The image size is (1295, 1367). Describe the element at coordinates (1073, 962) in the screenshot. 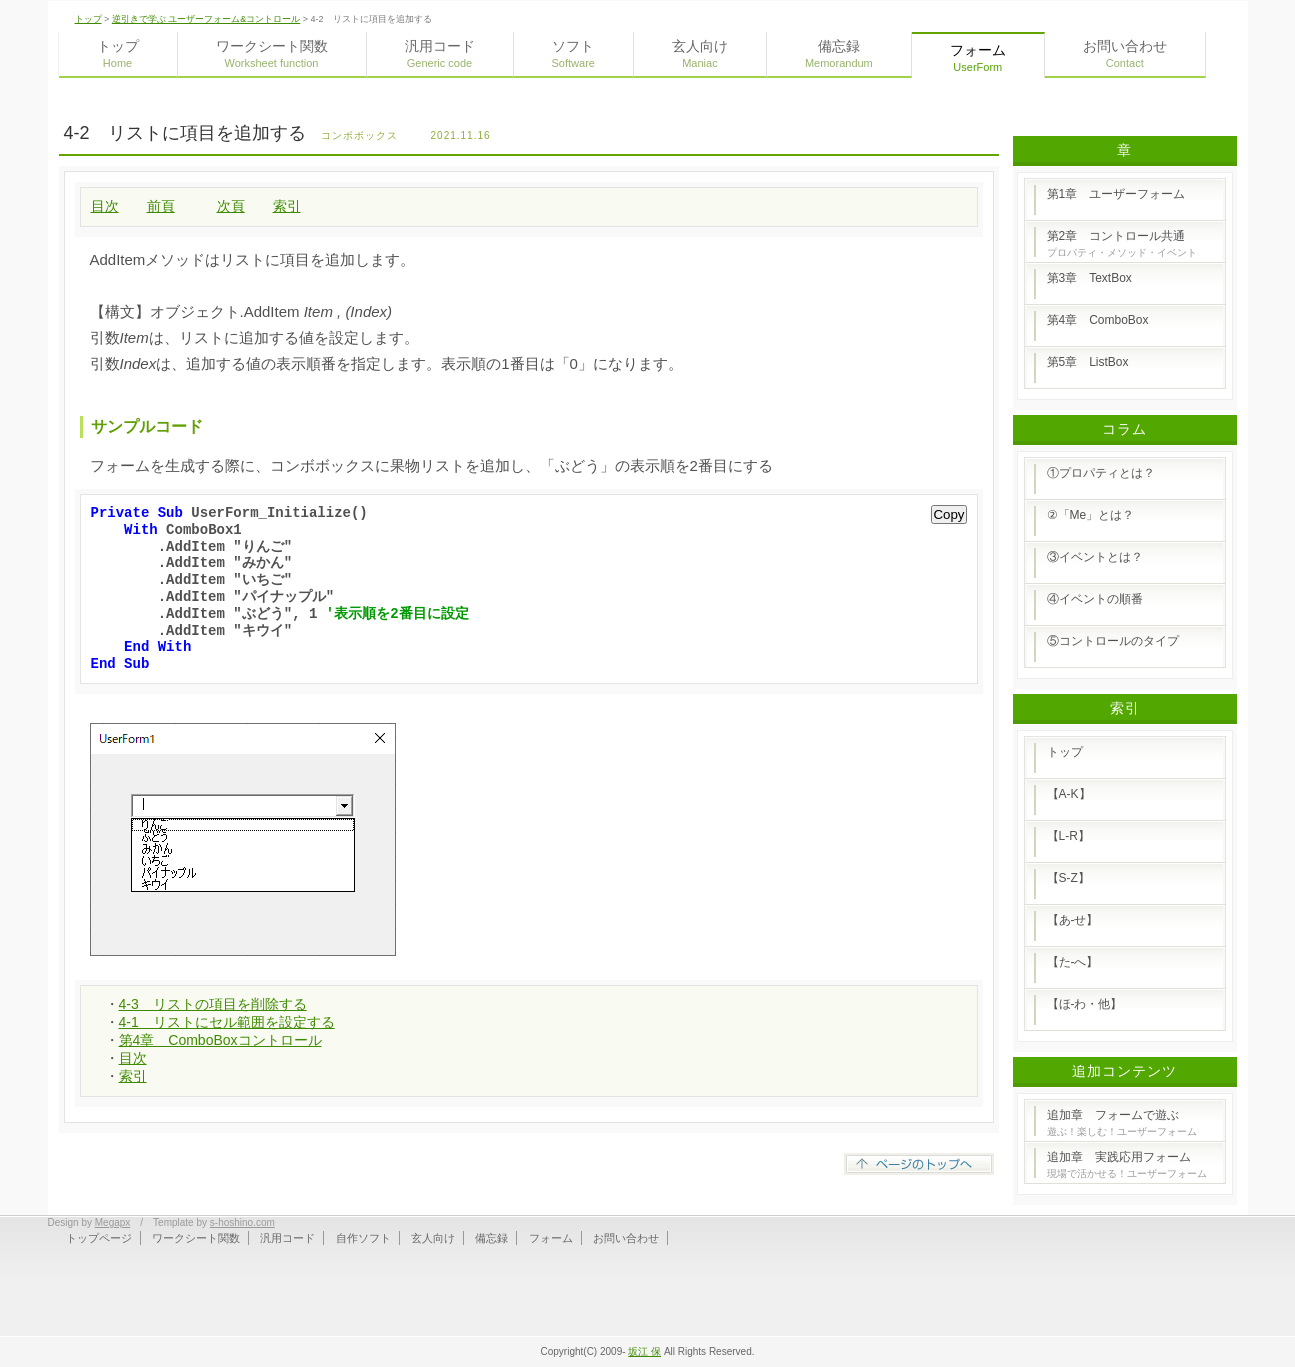

I see `【た-へ】` at that location.